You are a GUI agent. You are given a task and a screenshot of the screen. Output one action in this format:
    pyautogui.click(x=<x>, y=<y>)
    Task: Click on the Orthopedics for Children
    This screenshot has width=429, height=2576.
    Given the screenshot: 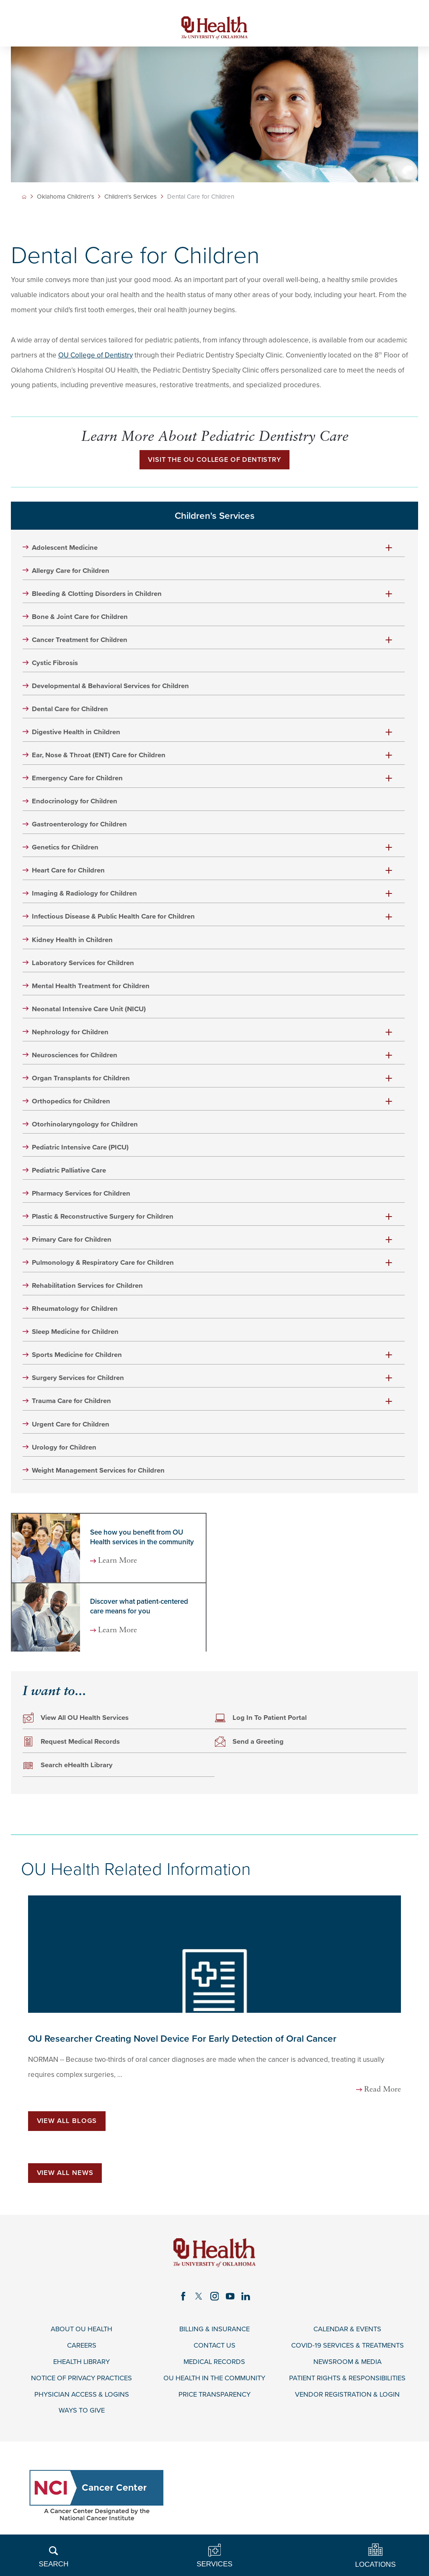 What is the action you would take?
    pyautogui.click(x=71, y=1106)
    